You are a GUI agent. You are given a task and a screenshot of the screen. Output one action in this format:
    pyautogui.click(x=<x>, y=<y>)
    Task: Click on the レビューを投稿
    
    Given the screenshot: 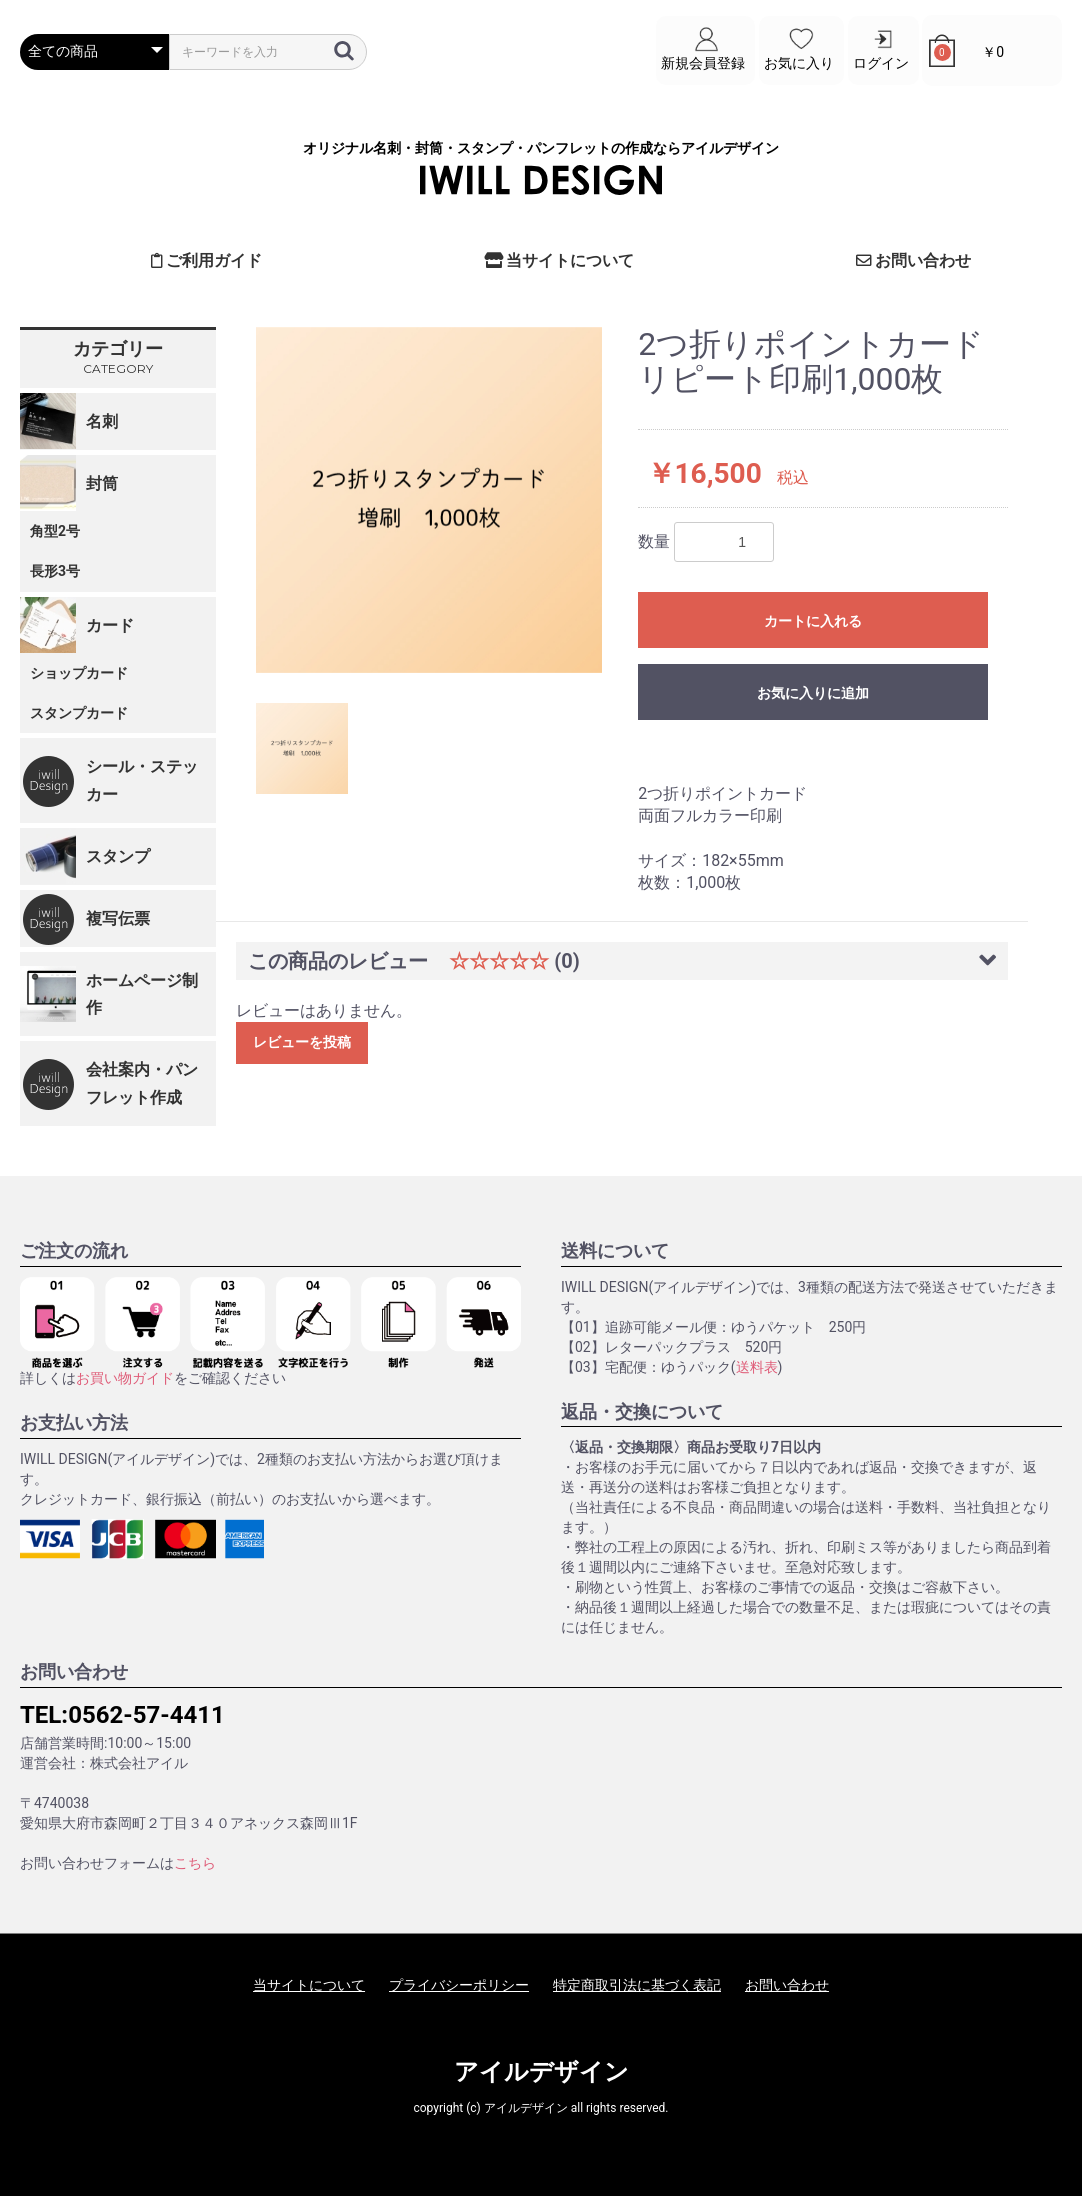 What is the action you would take?
    pyautogui.click(x=302, y=1042)
    